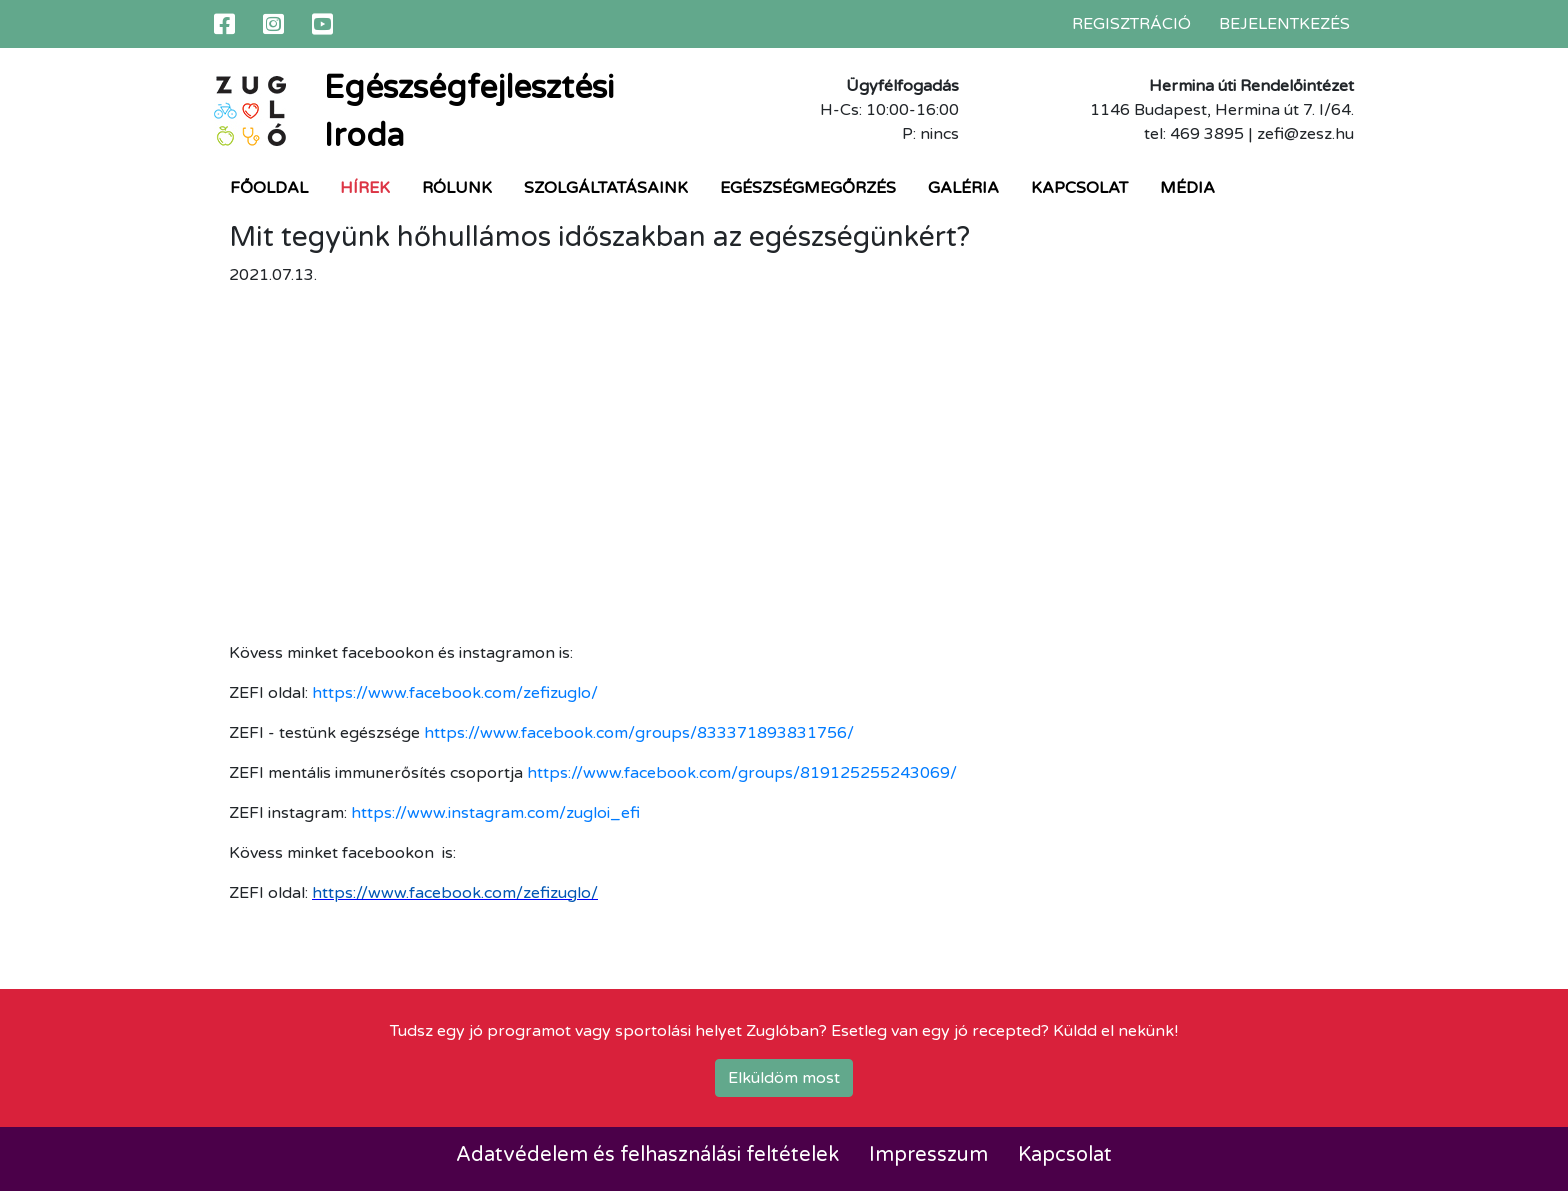  Describe the element at coordinates (457, 188) in the screenshot. I see `Rólunk [button]` at that location.